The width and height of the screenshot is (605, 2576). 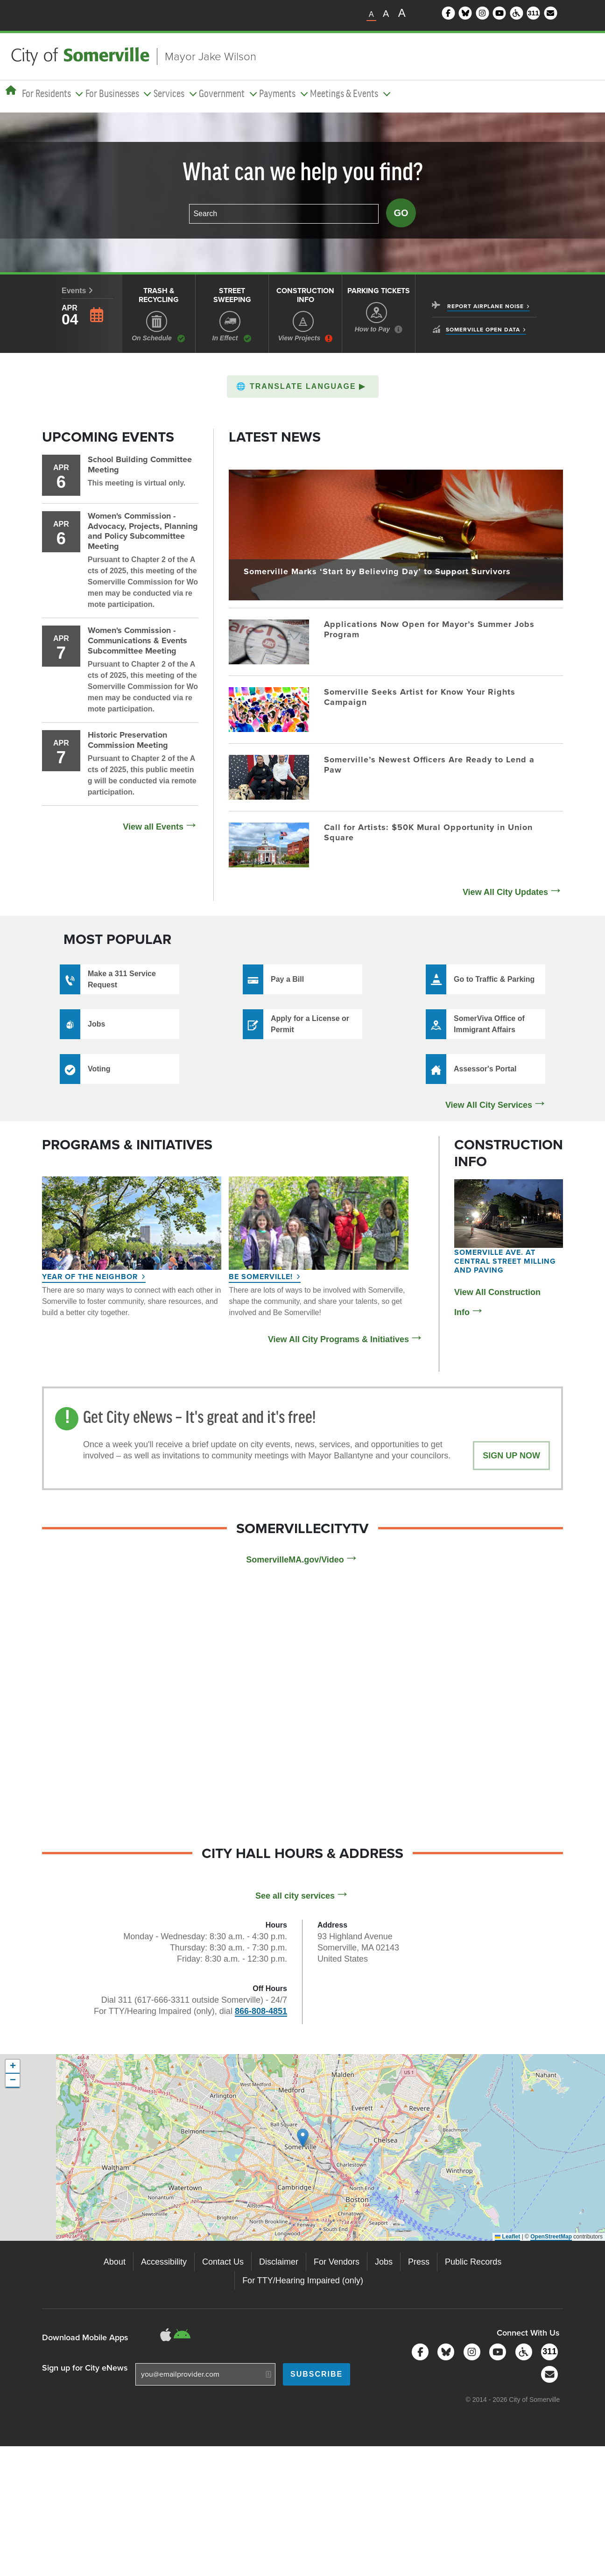 What do you see at coordinates (485, 306) in the screenshot?
I see `Report Airplane Noise` at bounding box center [485, 306].